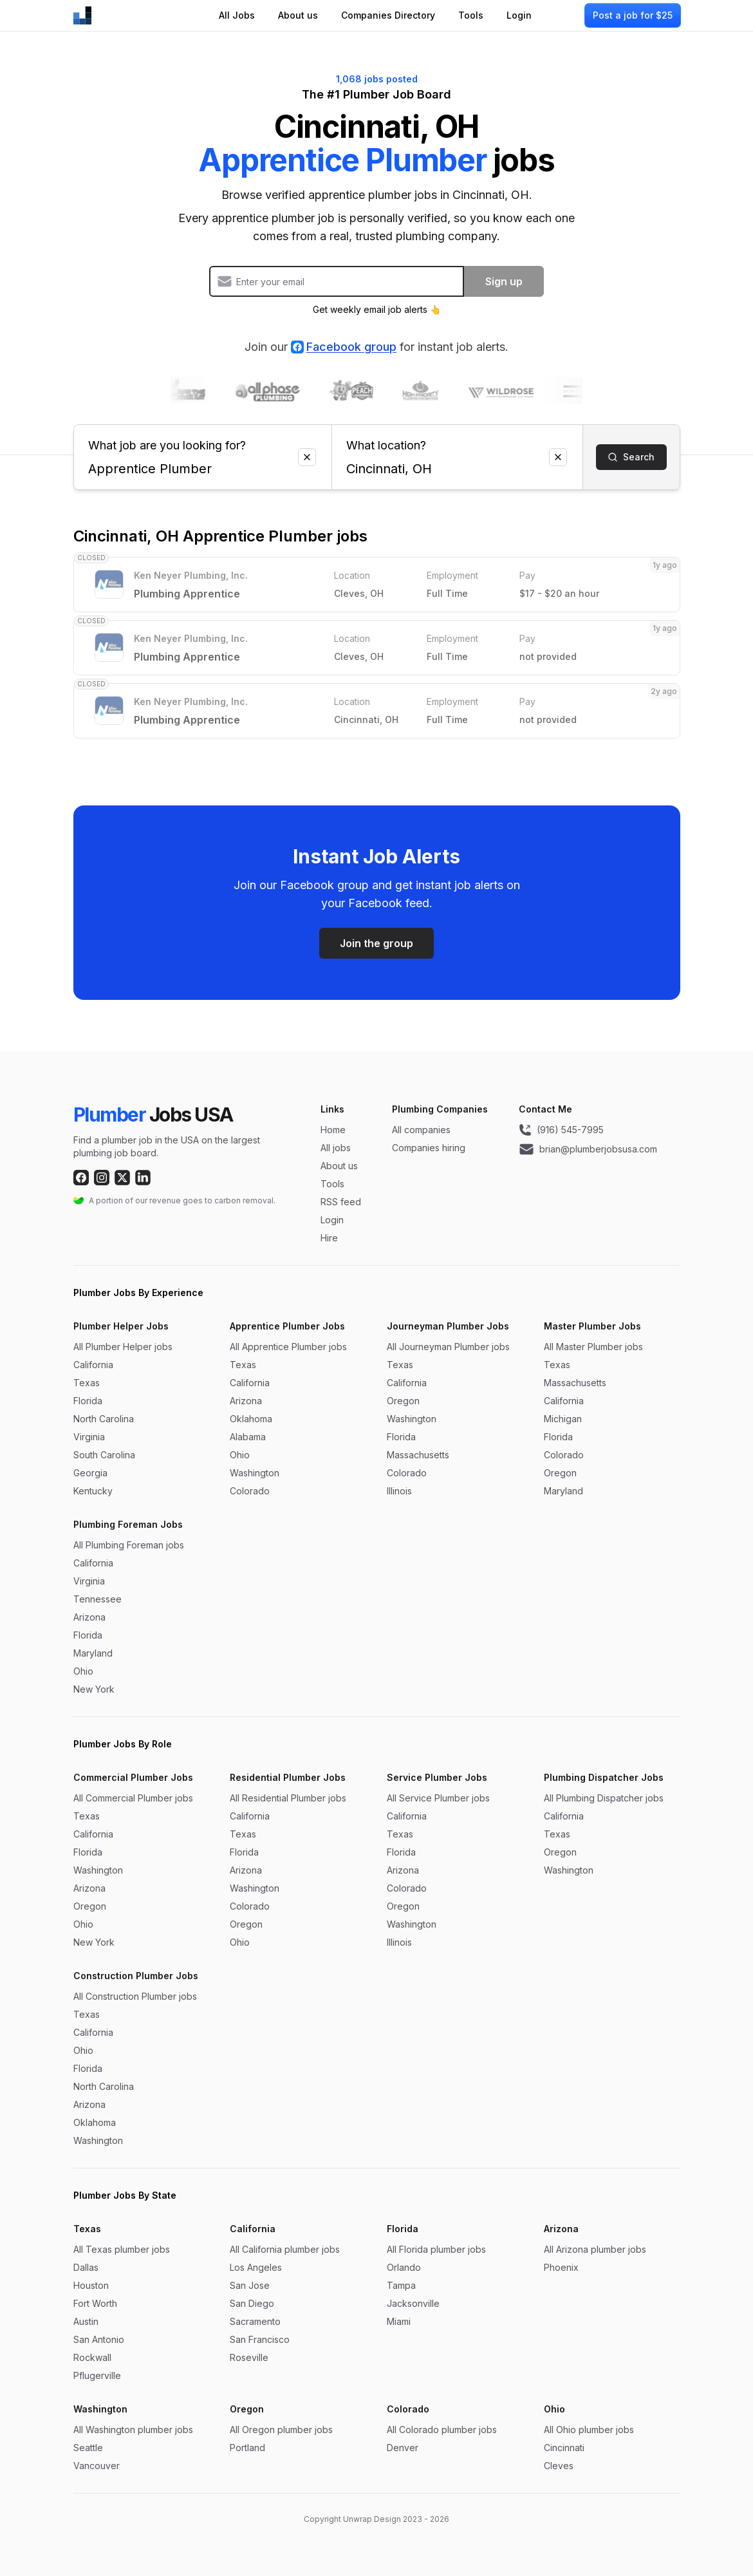 The height and width of the screenshot is (2576, 753). Describe the element at coordinates (94, 1689) in the screenshot. I see `New York` at that location.